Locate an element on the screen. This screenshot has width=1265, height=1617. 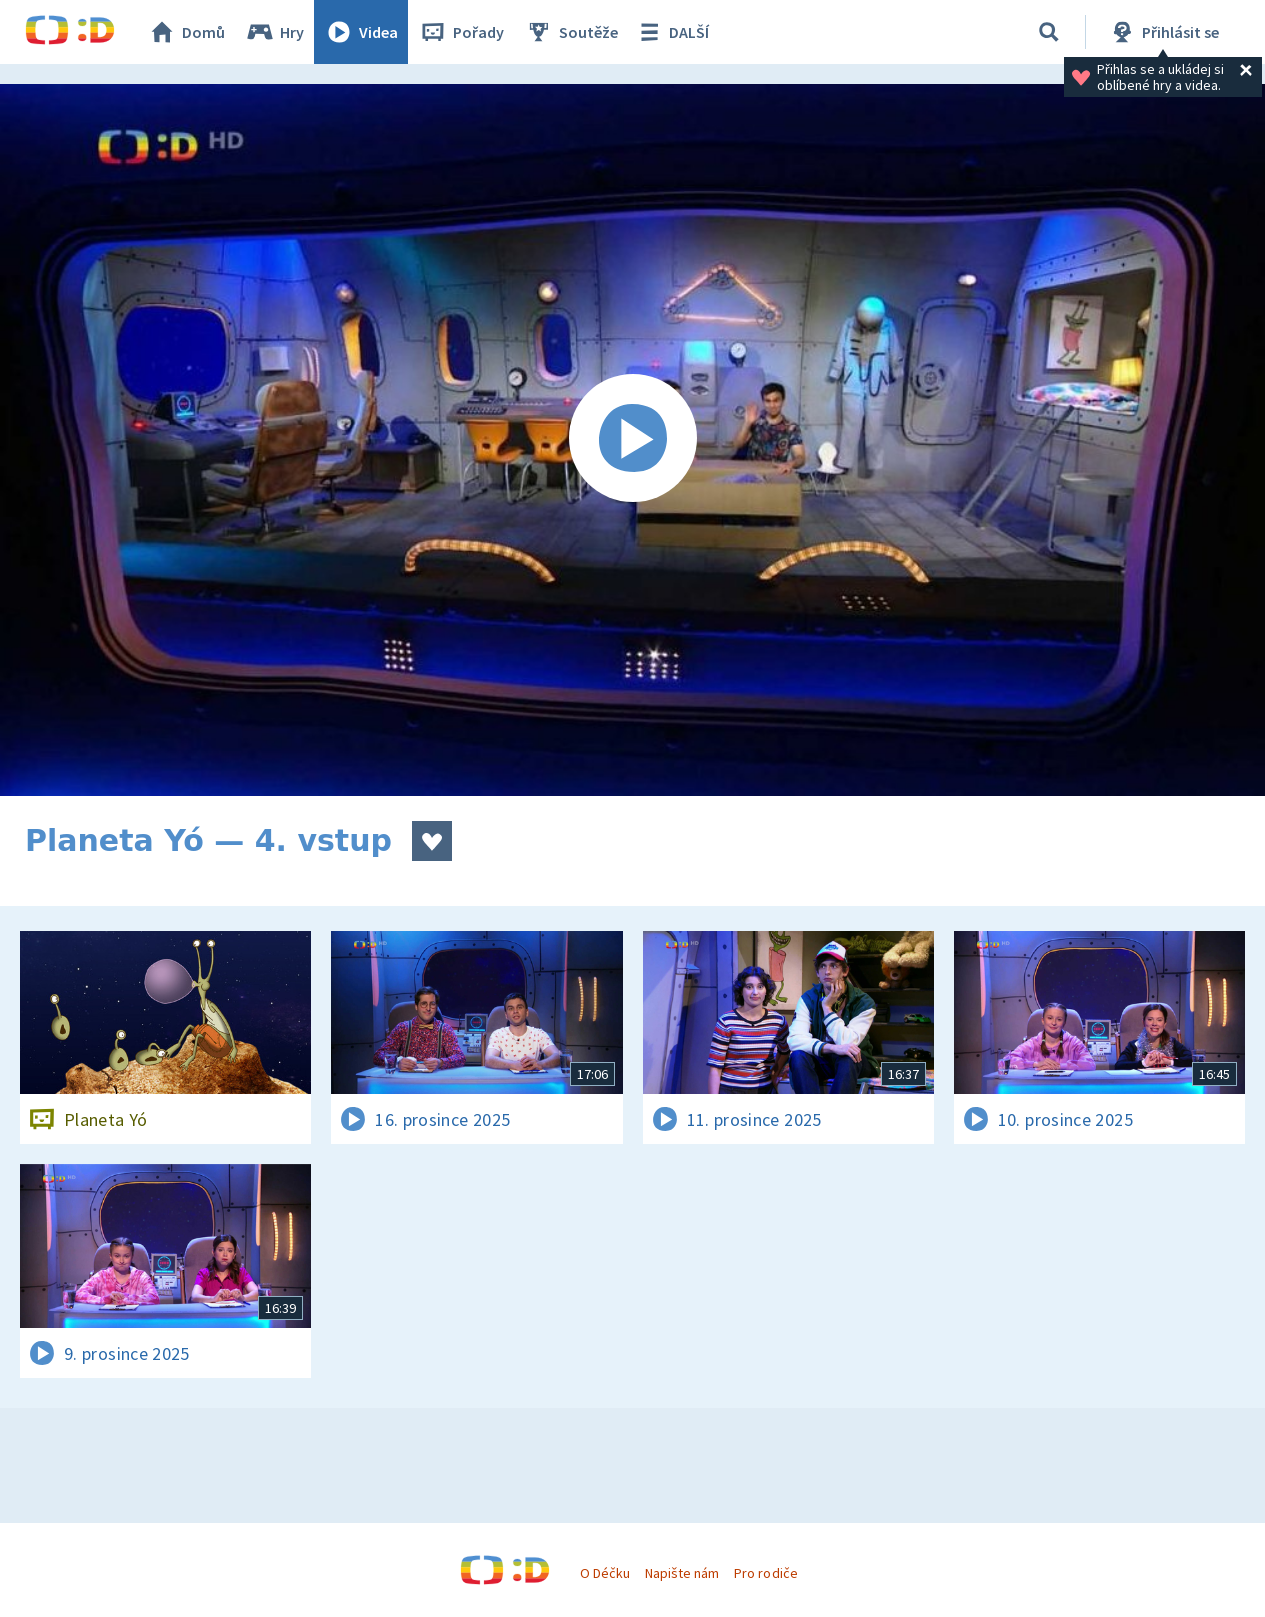
Videa is located at coordinates (361, 32).